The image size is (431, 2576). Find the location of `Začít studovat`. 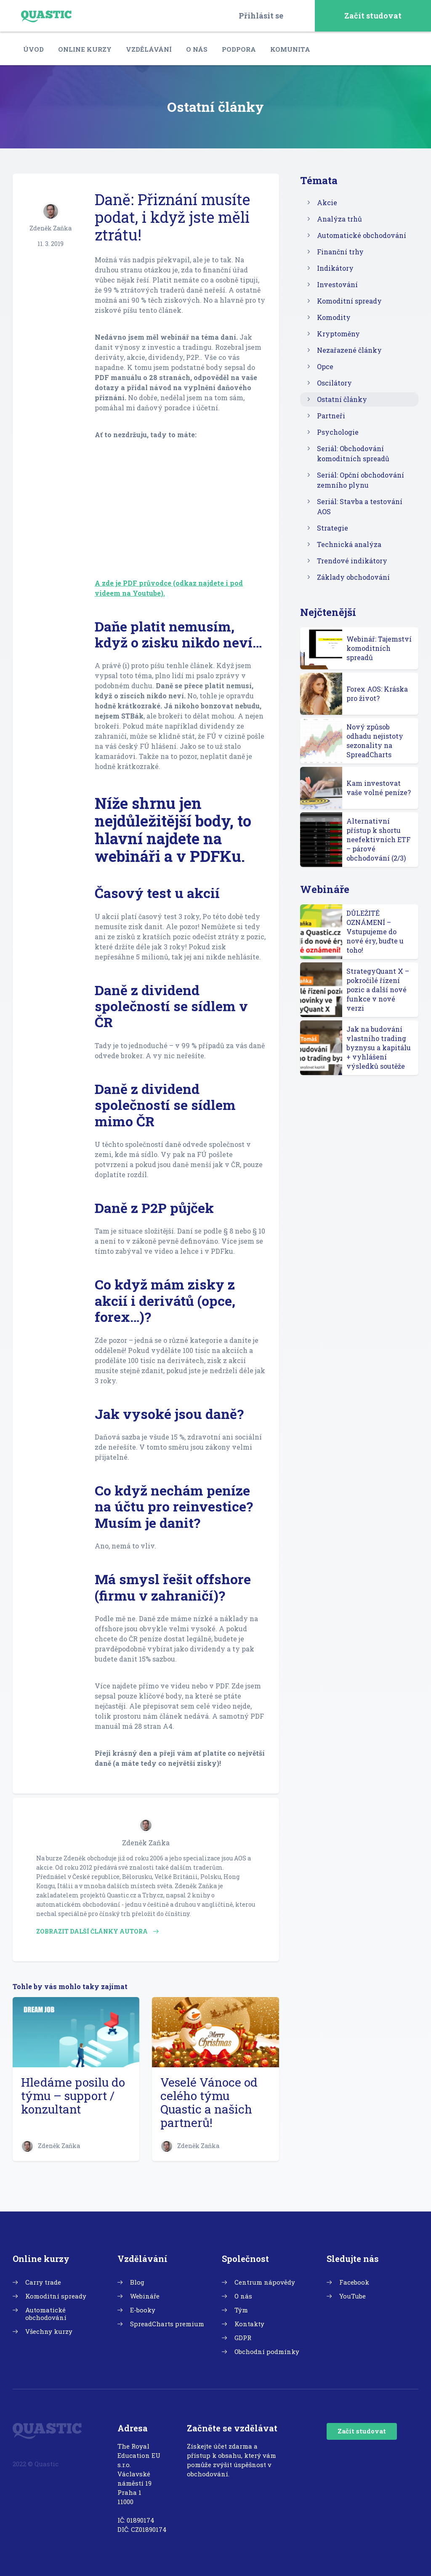

Začít studovat is located at coordinates (373, 16).